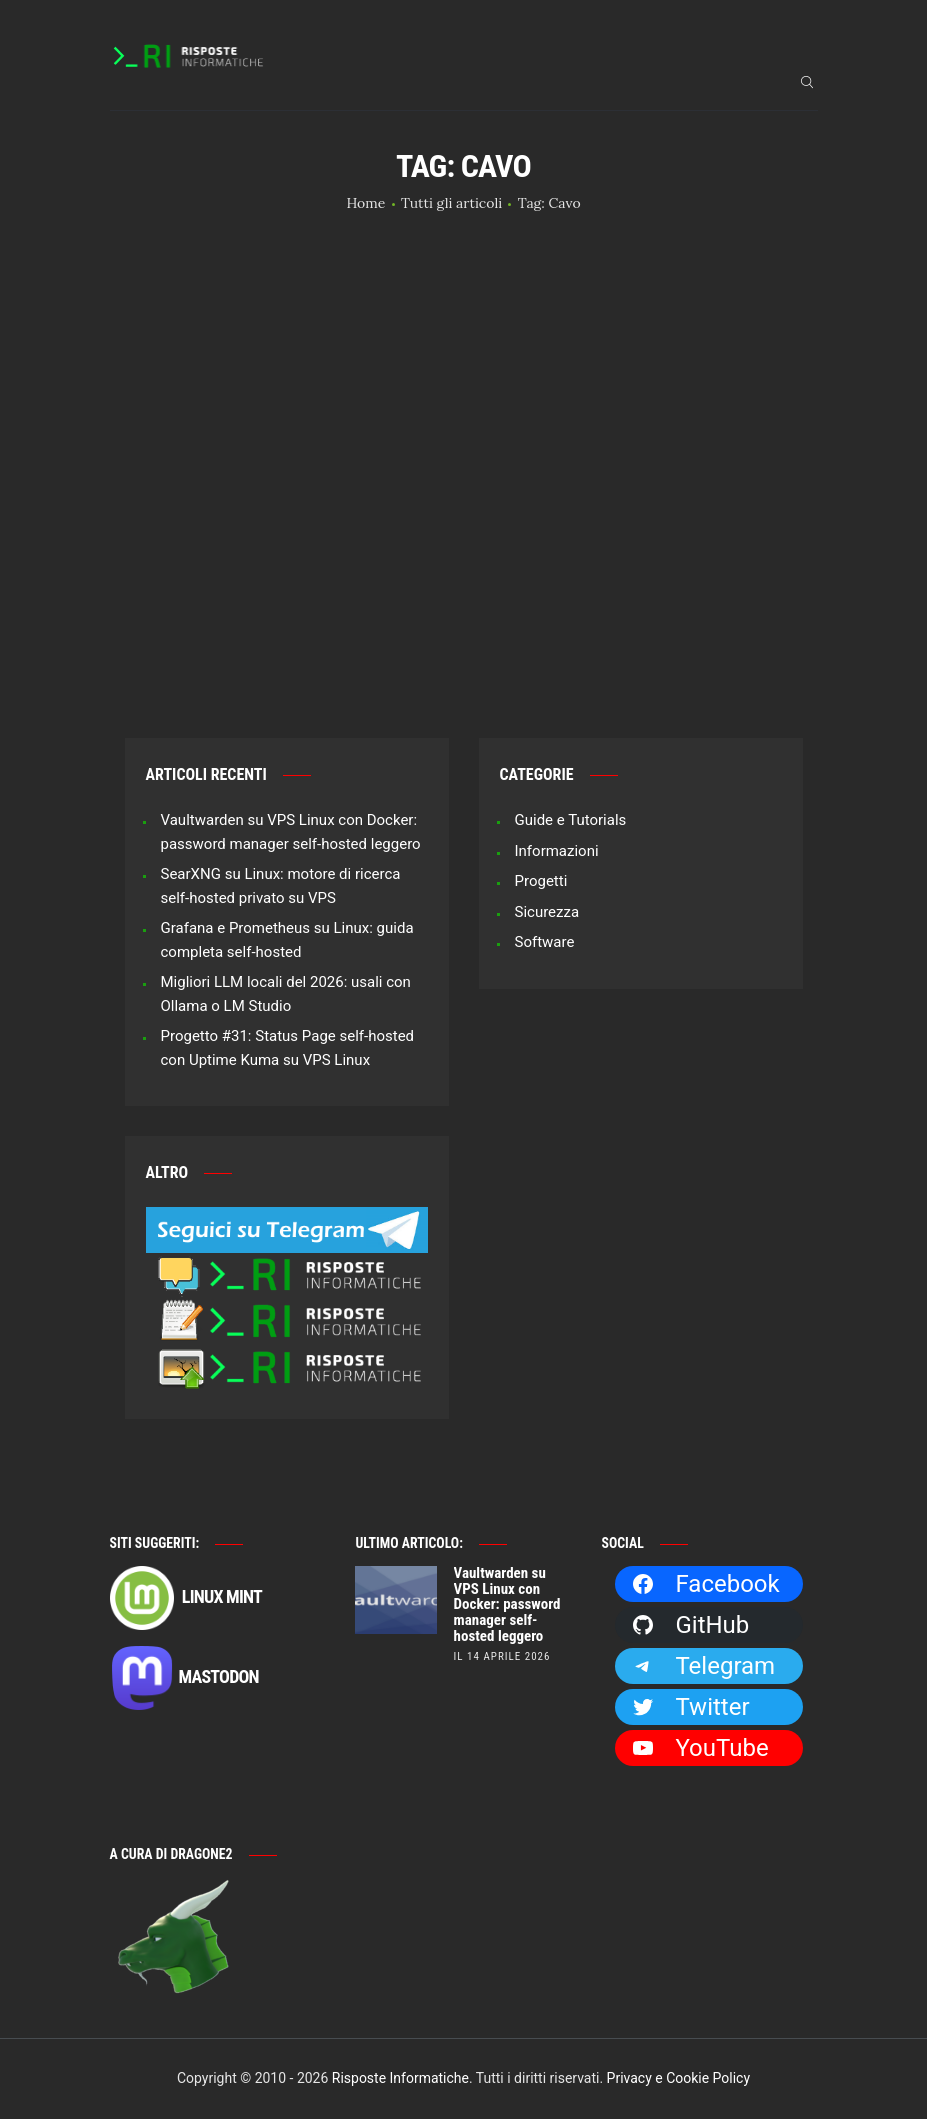 Image resolution: width=927 pixels, height=2119 pixels. Describe the element at coordinates (502, 1656) in the screenshot. I see `il 14 Aprile 2026` at that location.